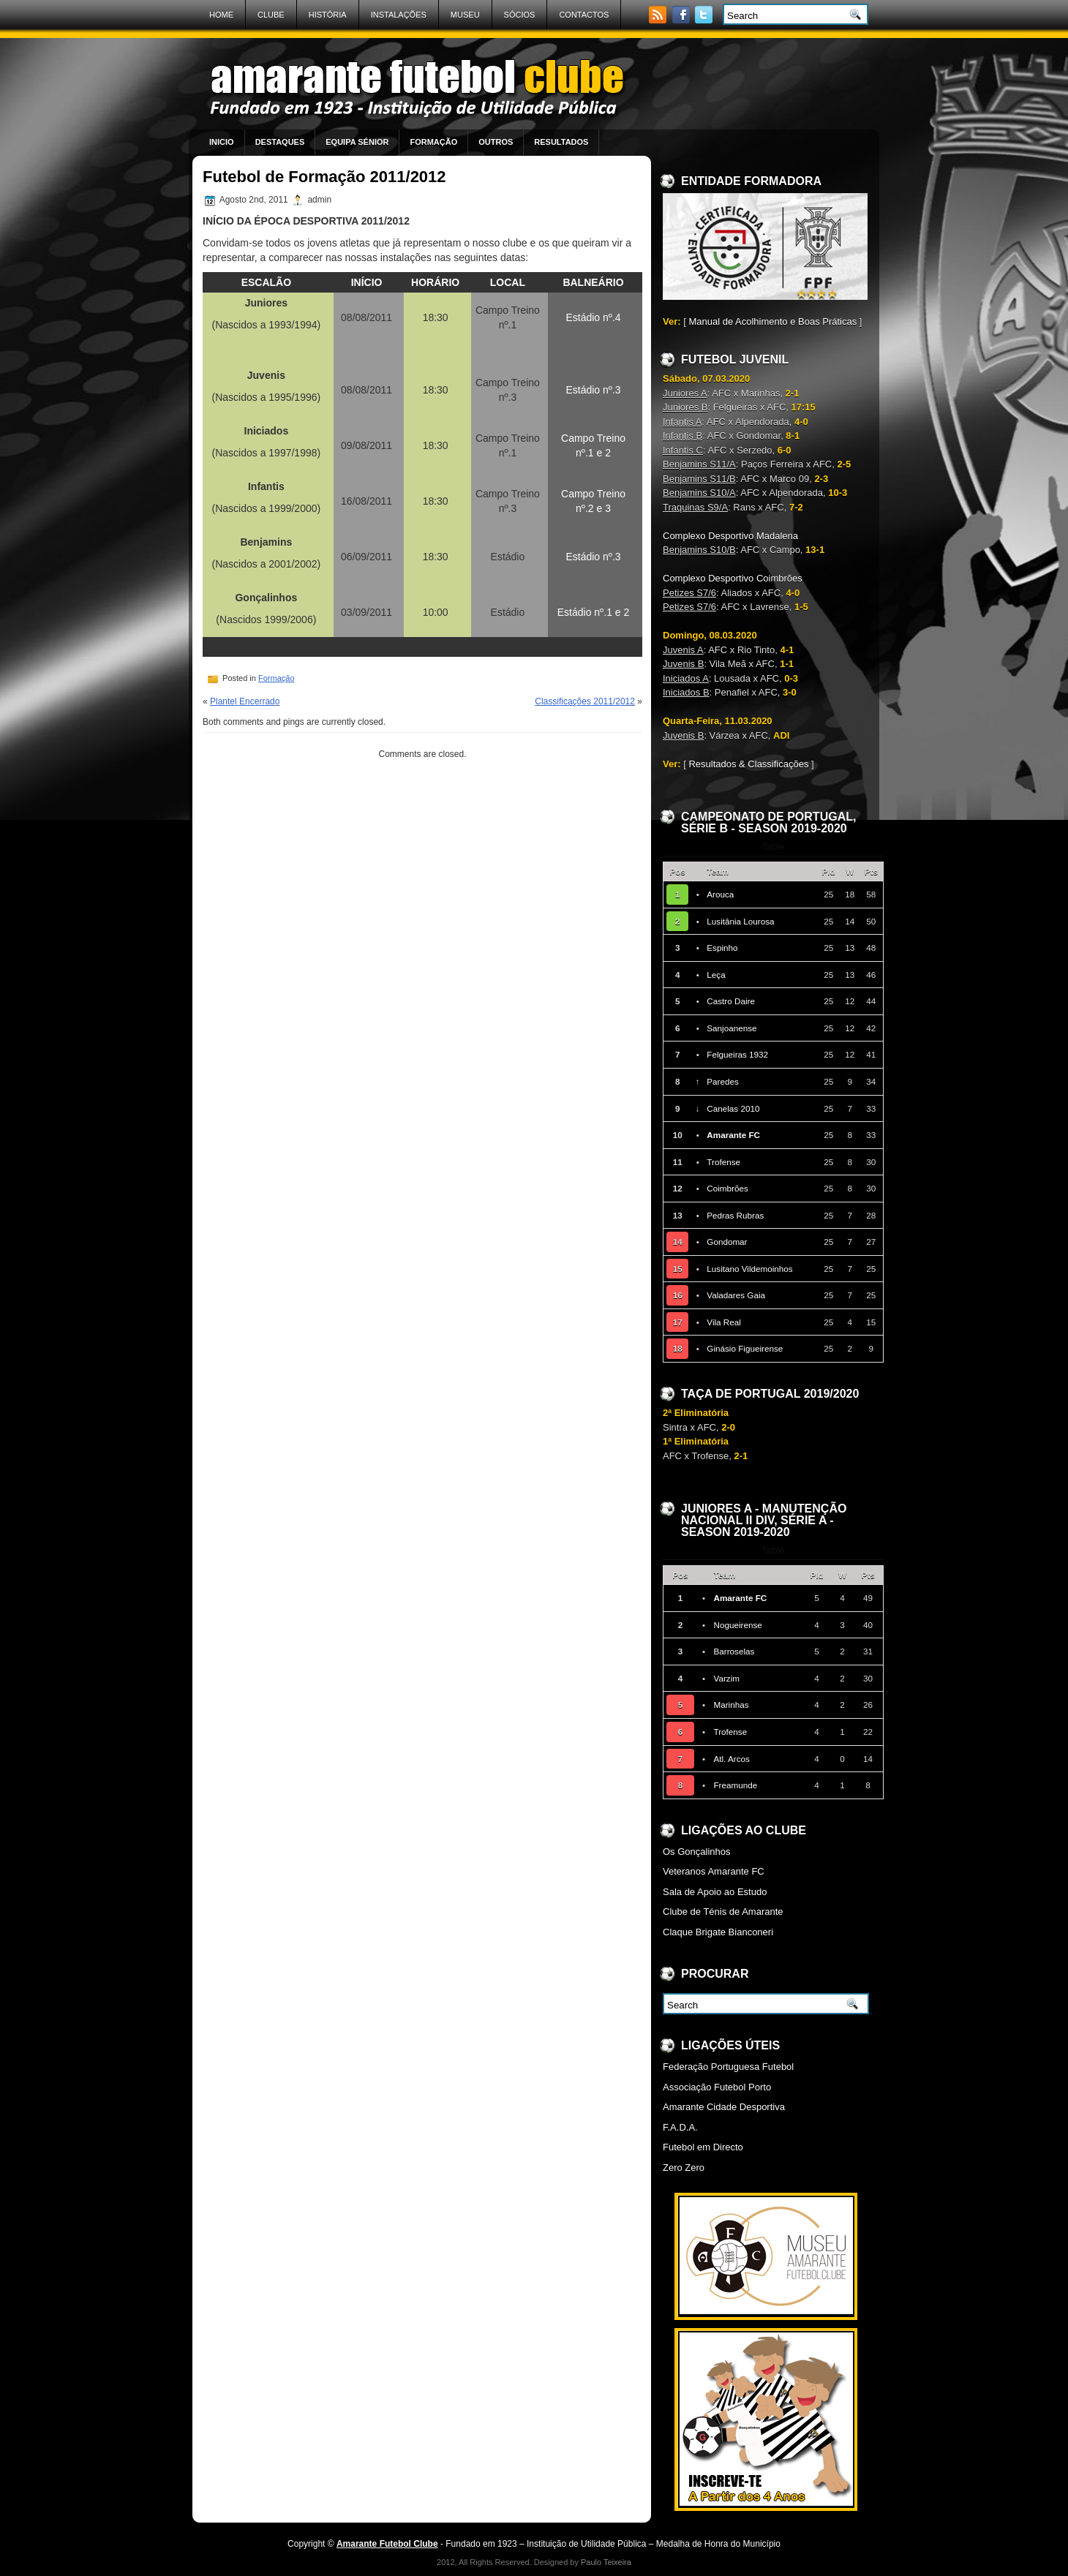 This screenshot has height=2576, width=1068. Describe the element at coordinates (357, 142) in the screenshot. I see `Equipa Sénior` at that location.